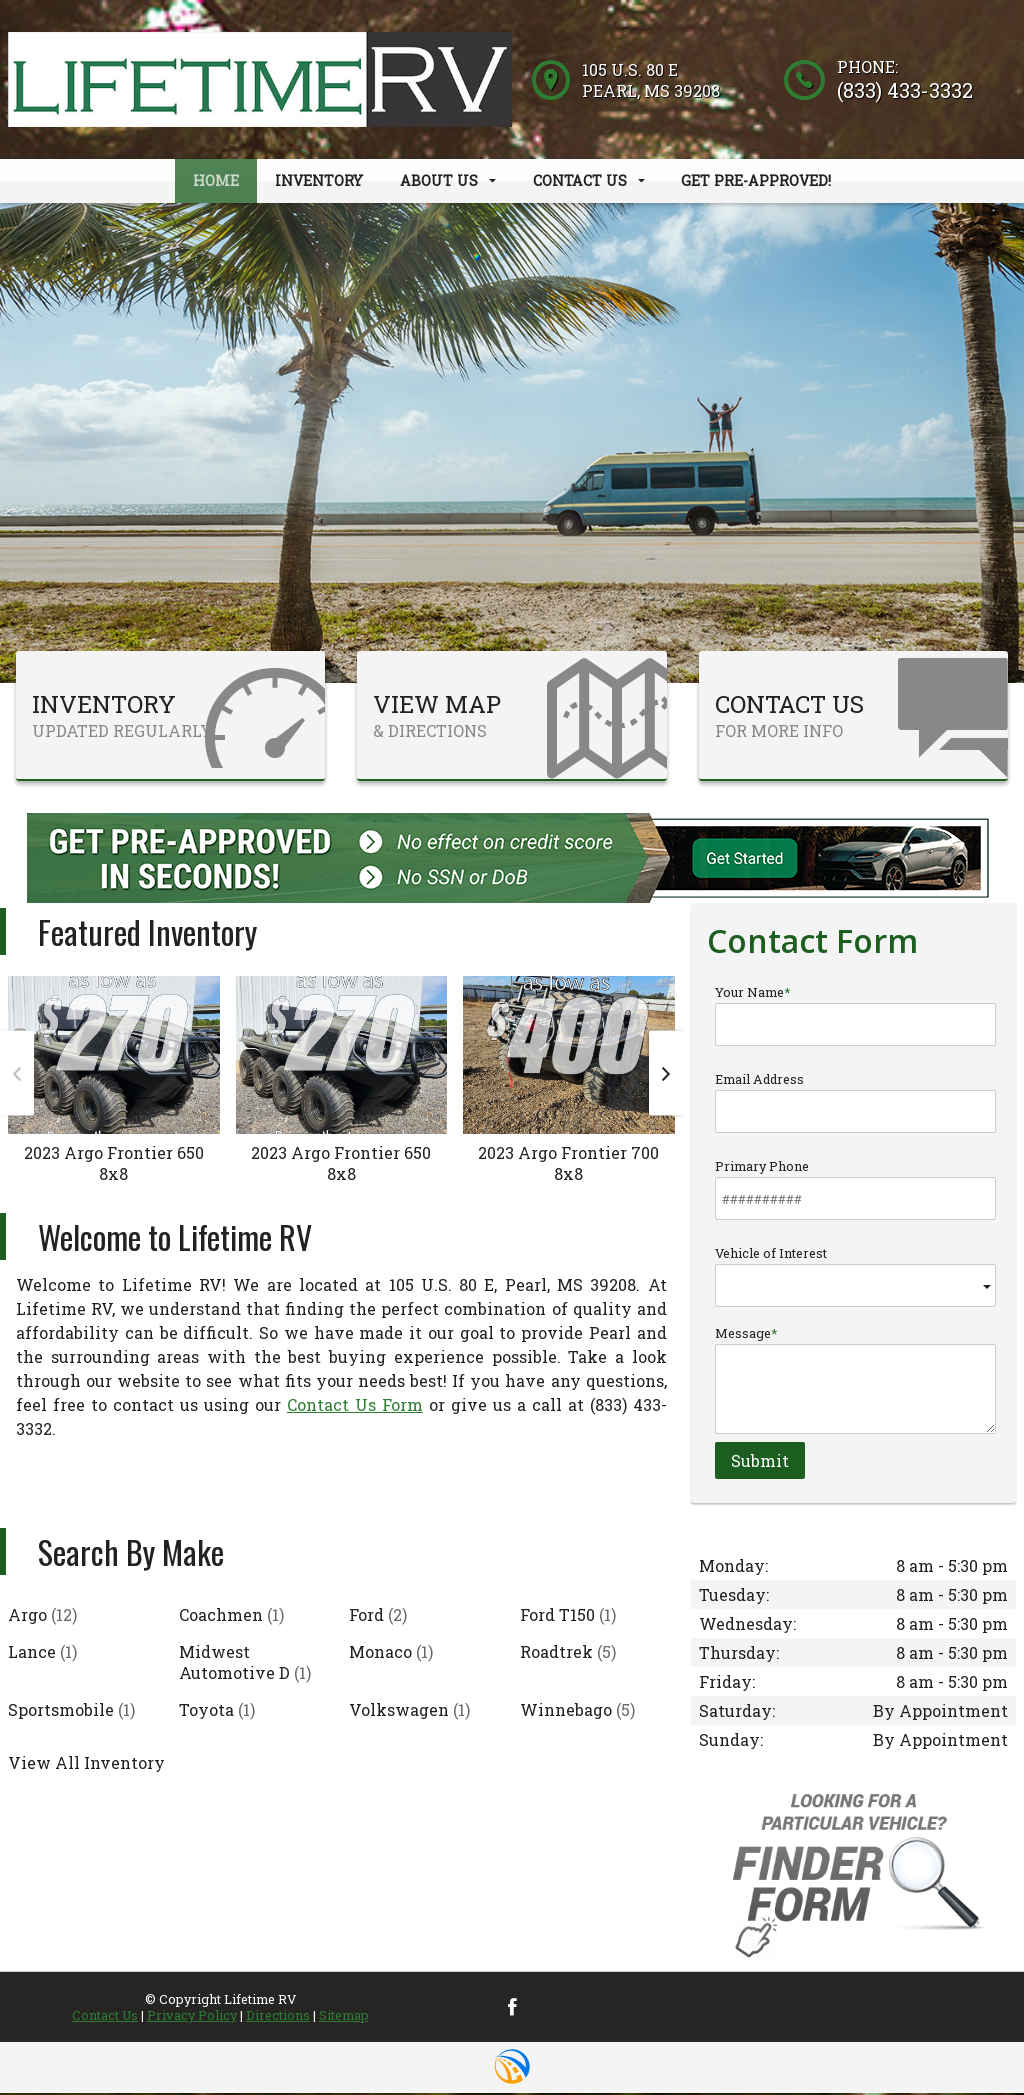  Describe the element at coordinates (856, 1191) in the screenshot. I see `Primary Phone` at that location.